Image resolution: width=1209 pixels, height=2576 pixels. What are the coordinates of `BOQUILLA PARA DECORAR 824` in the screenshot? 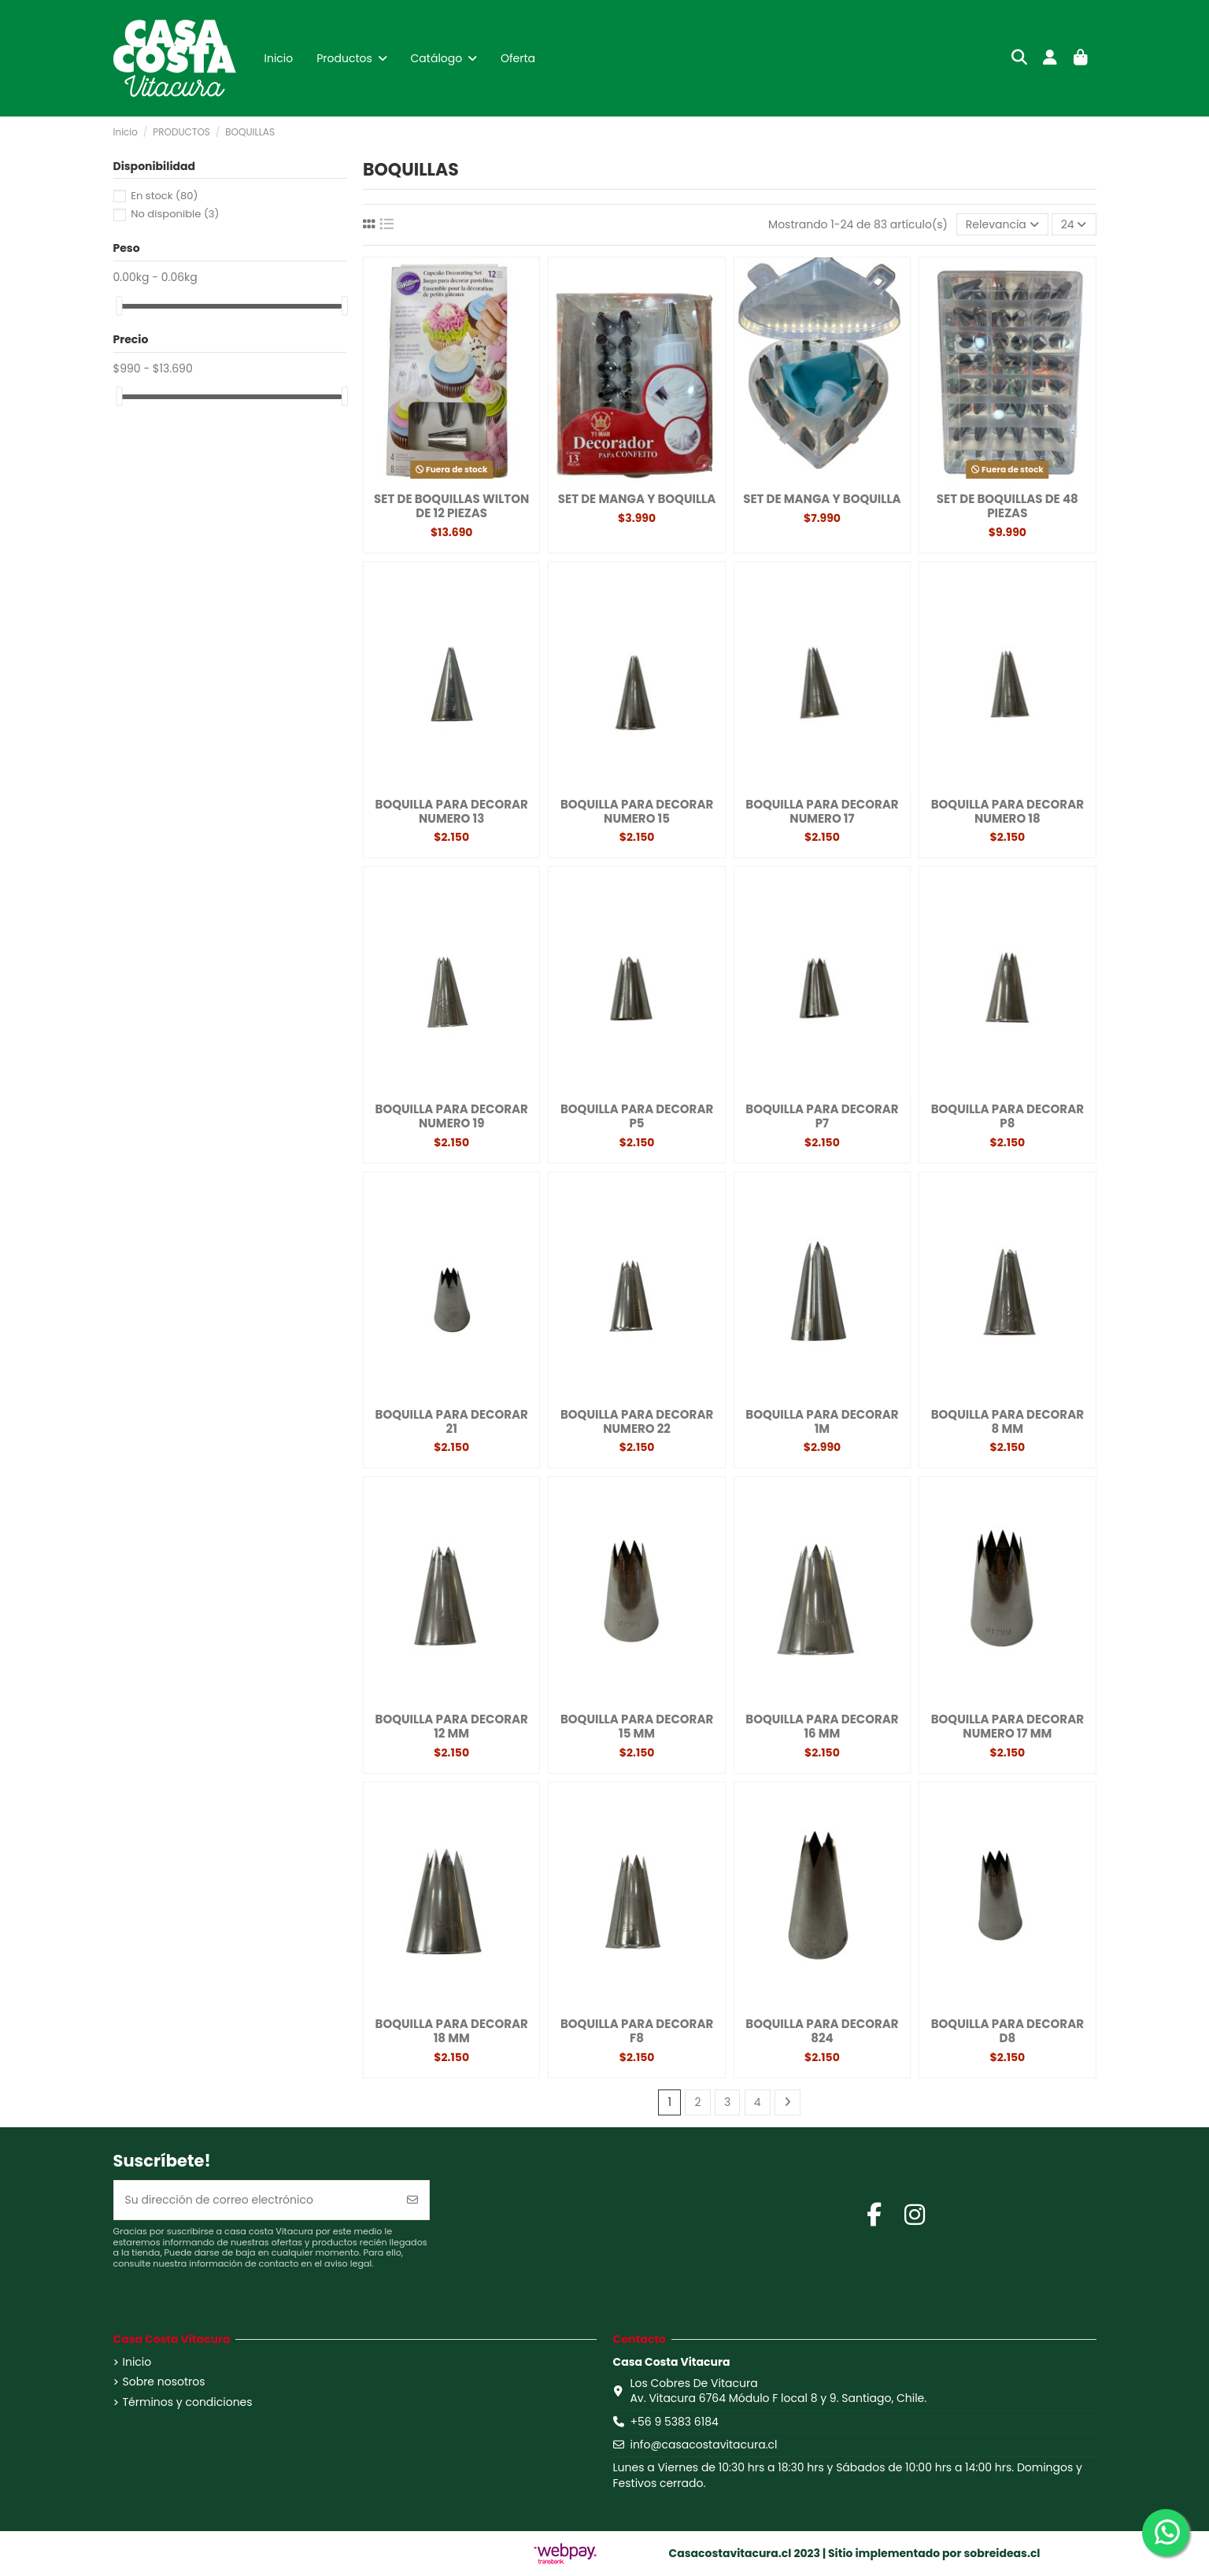 It's located at (821, 2030).